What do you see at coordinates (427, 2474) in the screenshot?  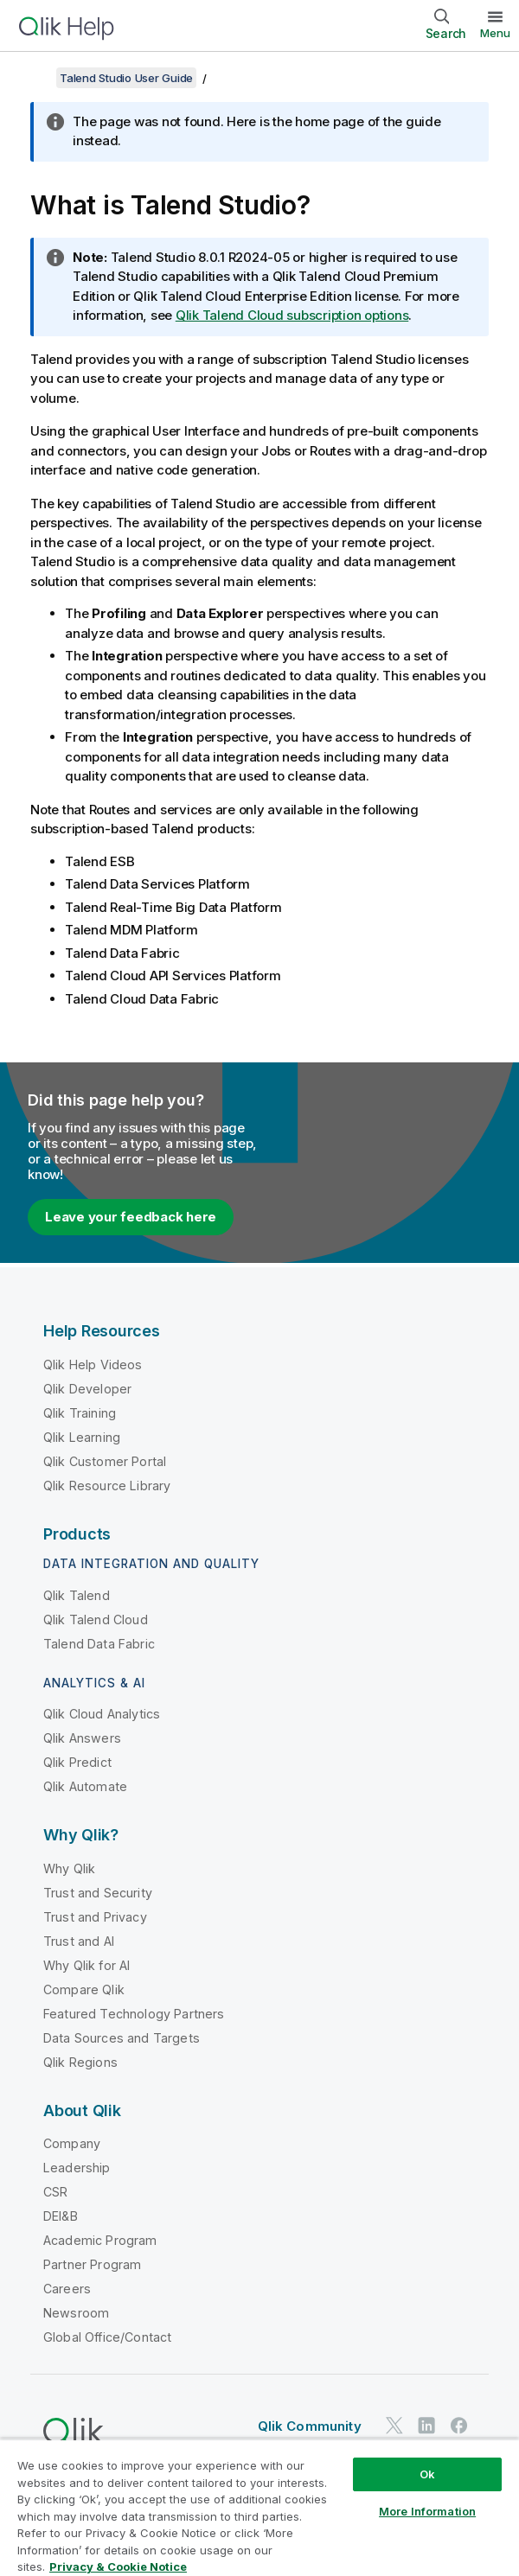 I see `Ok` at bounding box center [427, 2474].